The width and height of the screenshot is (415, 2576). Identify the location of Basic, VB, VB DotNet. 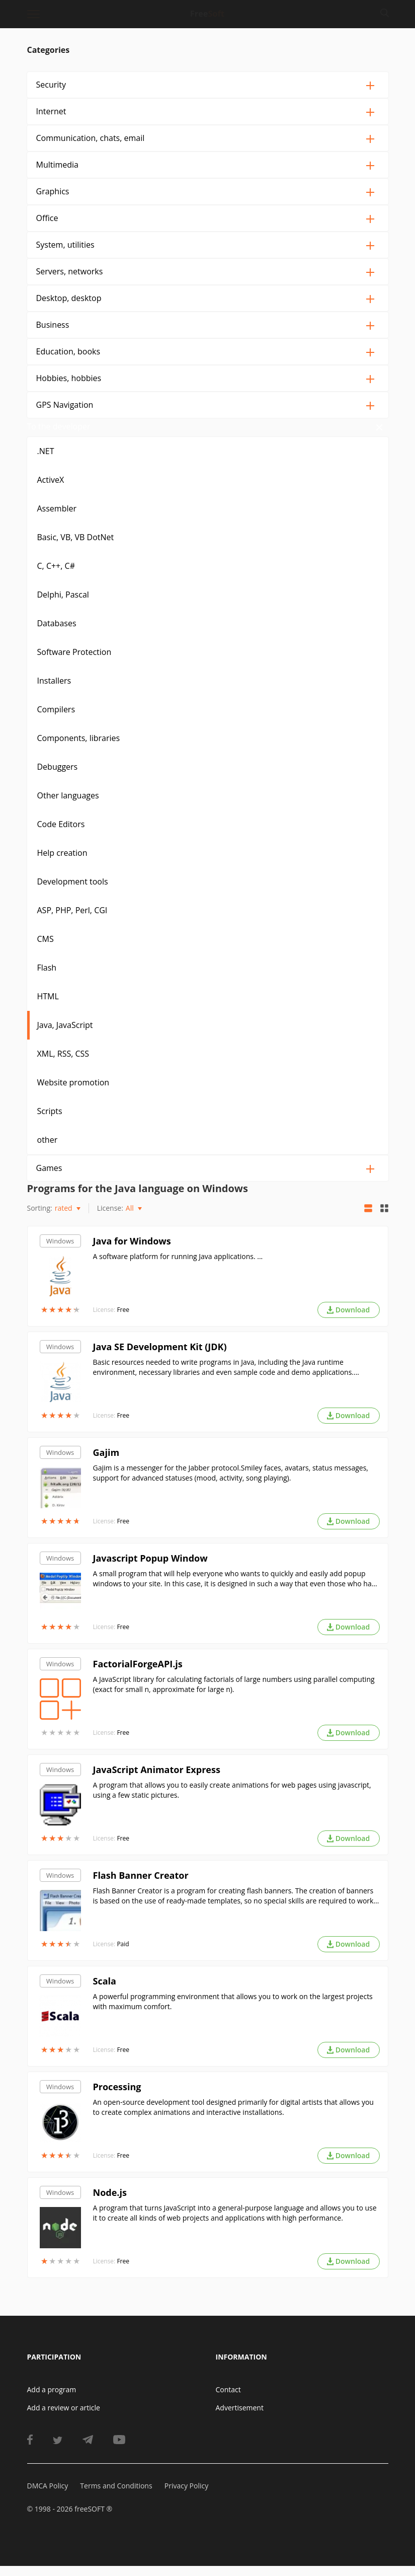
(75, 547).